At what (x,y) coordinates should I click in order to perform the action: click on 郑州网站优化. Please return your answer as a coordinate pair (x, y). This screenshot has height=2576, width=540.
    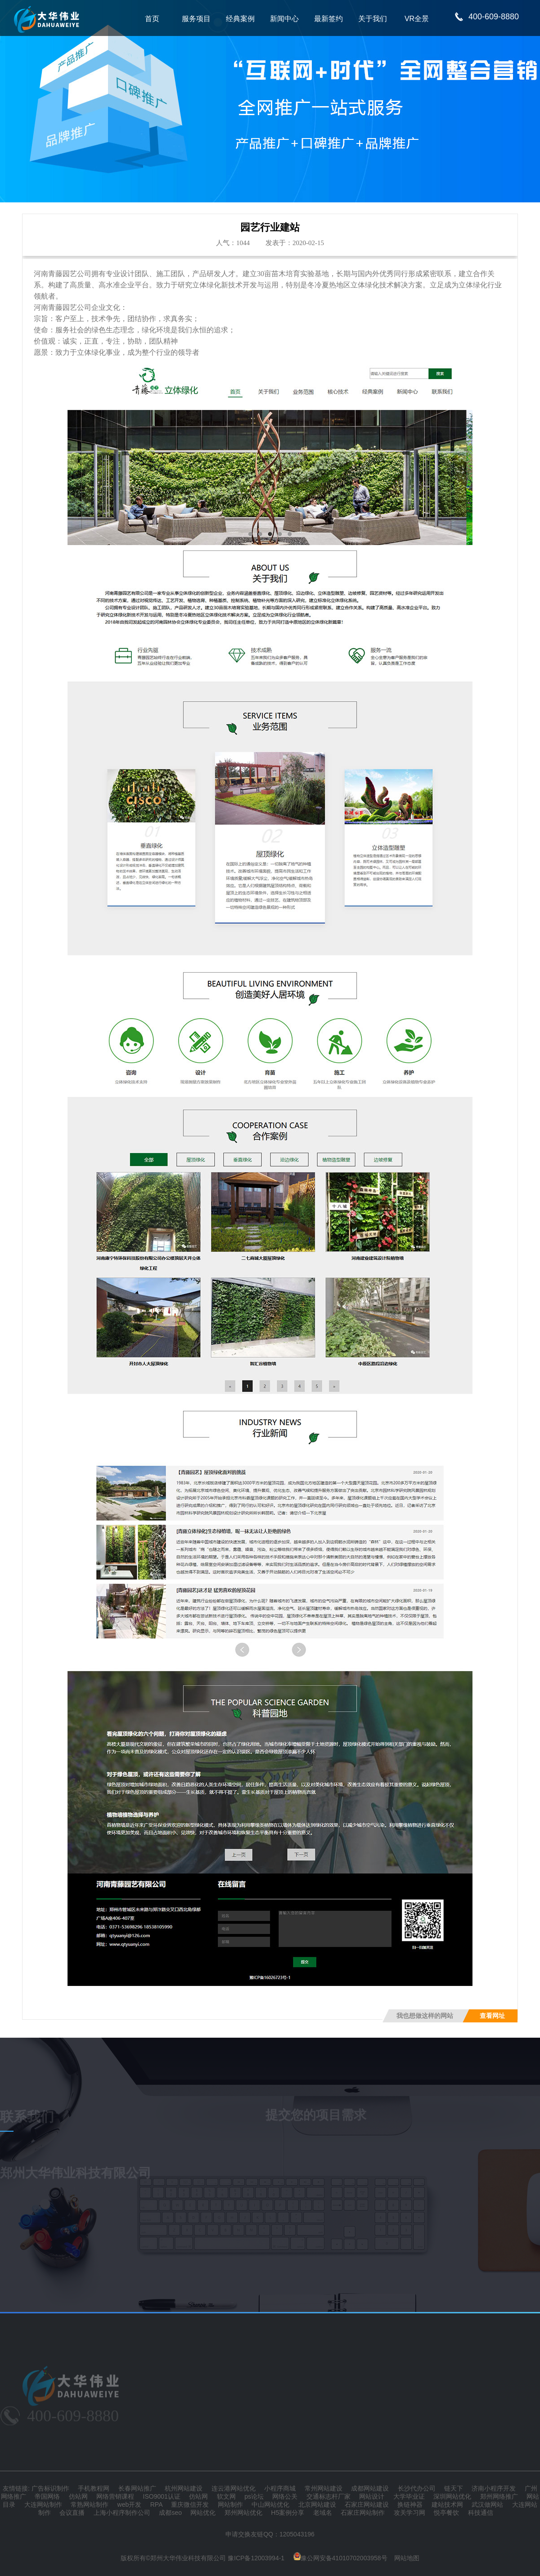
    Looking at the image, I should click on (243, 2512).